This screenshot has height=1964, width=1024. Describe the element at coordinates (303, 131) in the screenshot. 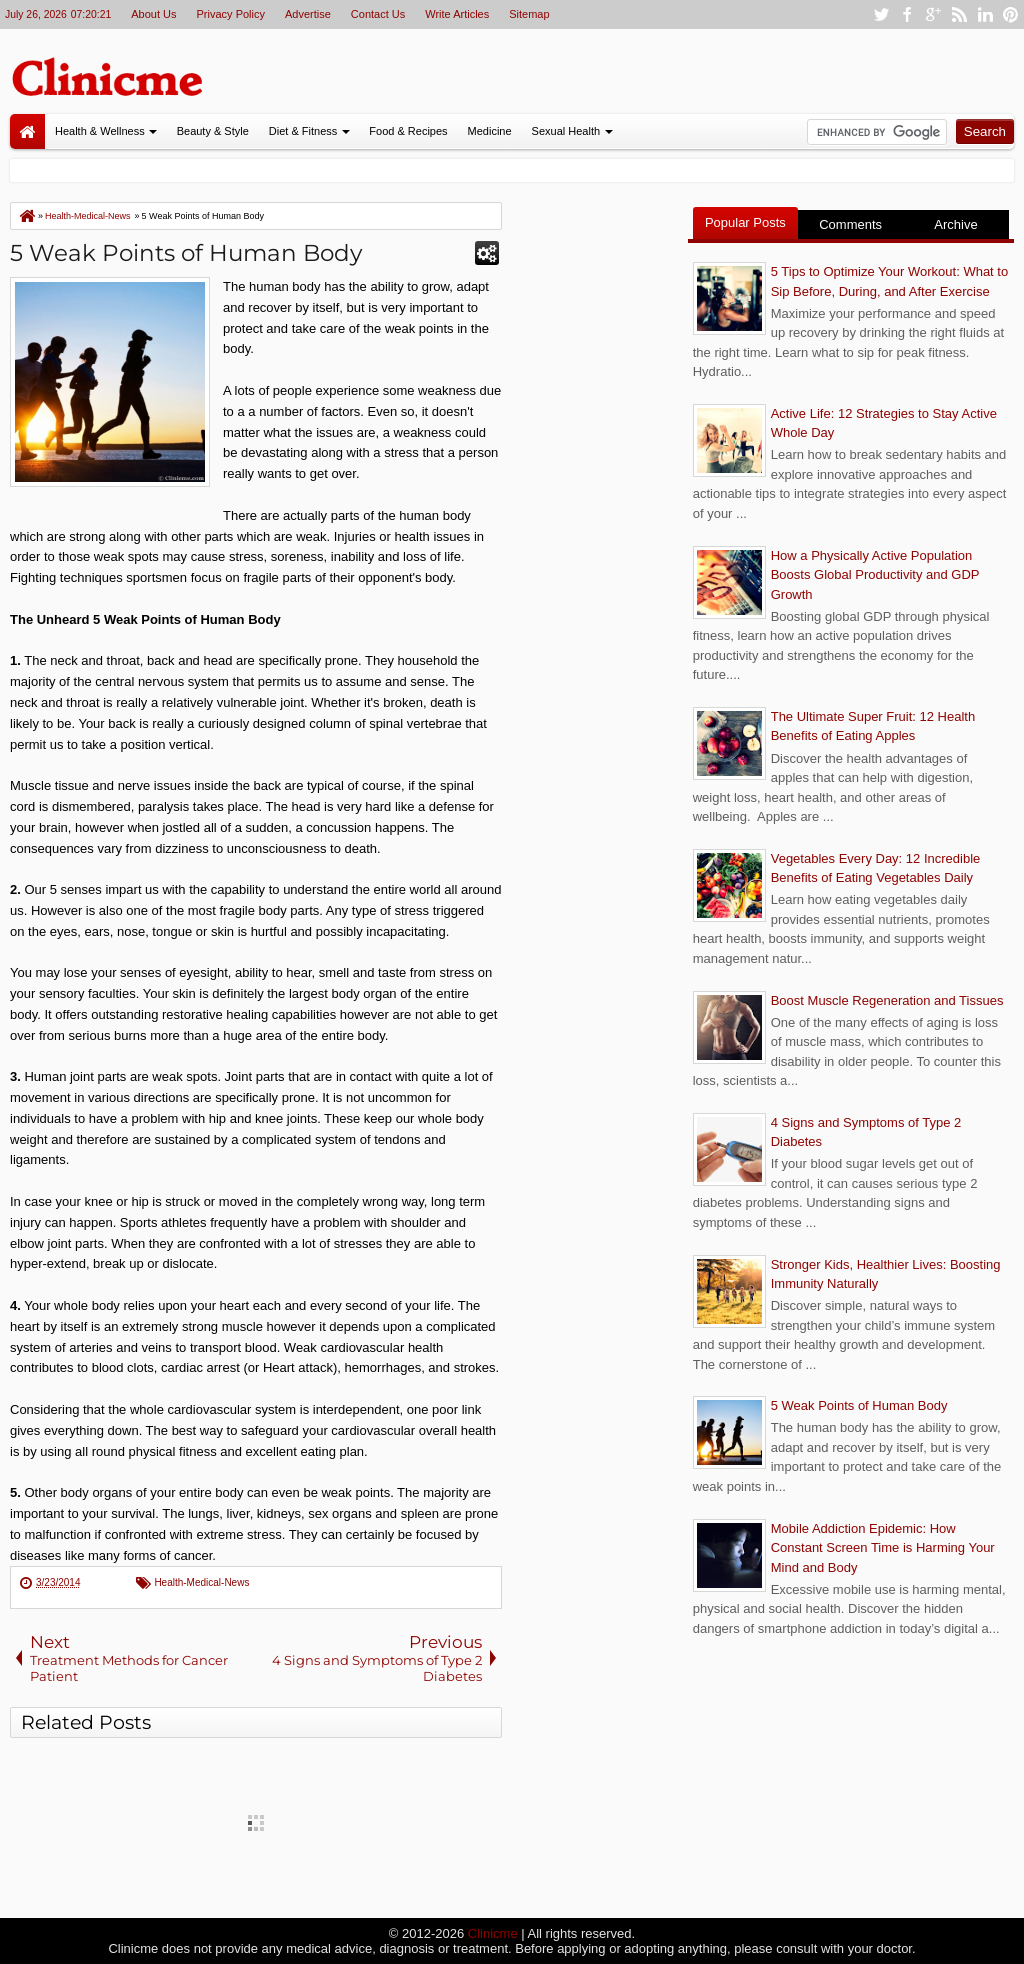

I see `Diet & Fitness` at that location.